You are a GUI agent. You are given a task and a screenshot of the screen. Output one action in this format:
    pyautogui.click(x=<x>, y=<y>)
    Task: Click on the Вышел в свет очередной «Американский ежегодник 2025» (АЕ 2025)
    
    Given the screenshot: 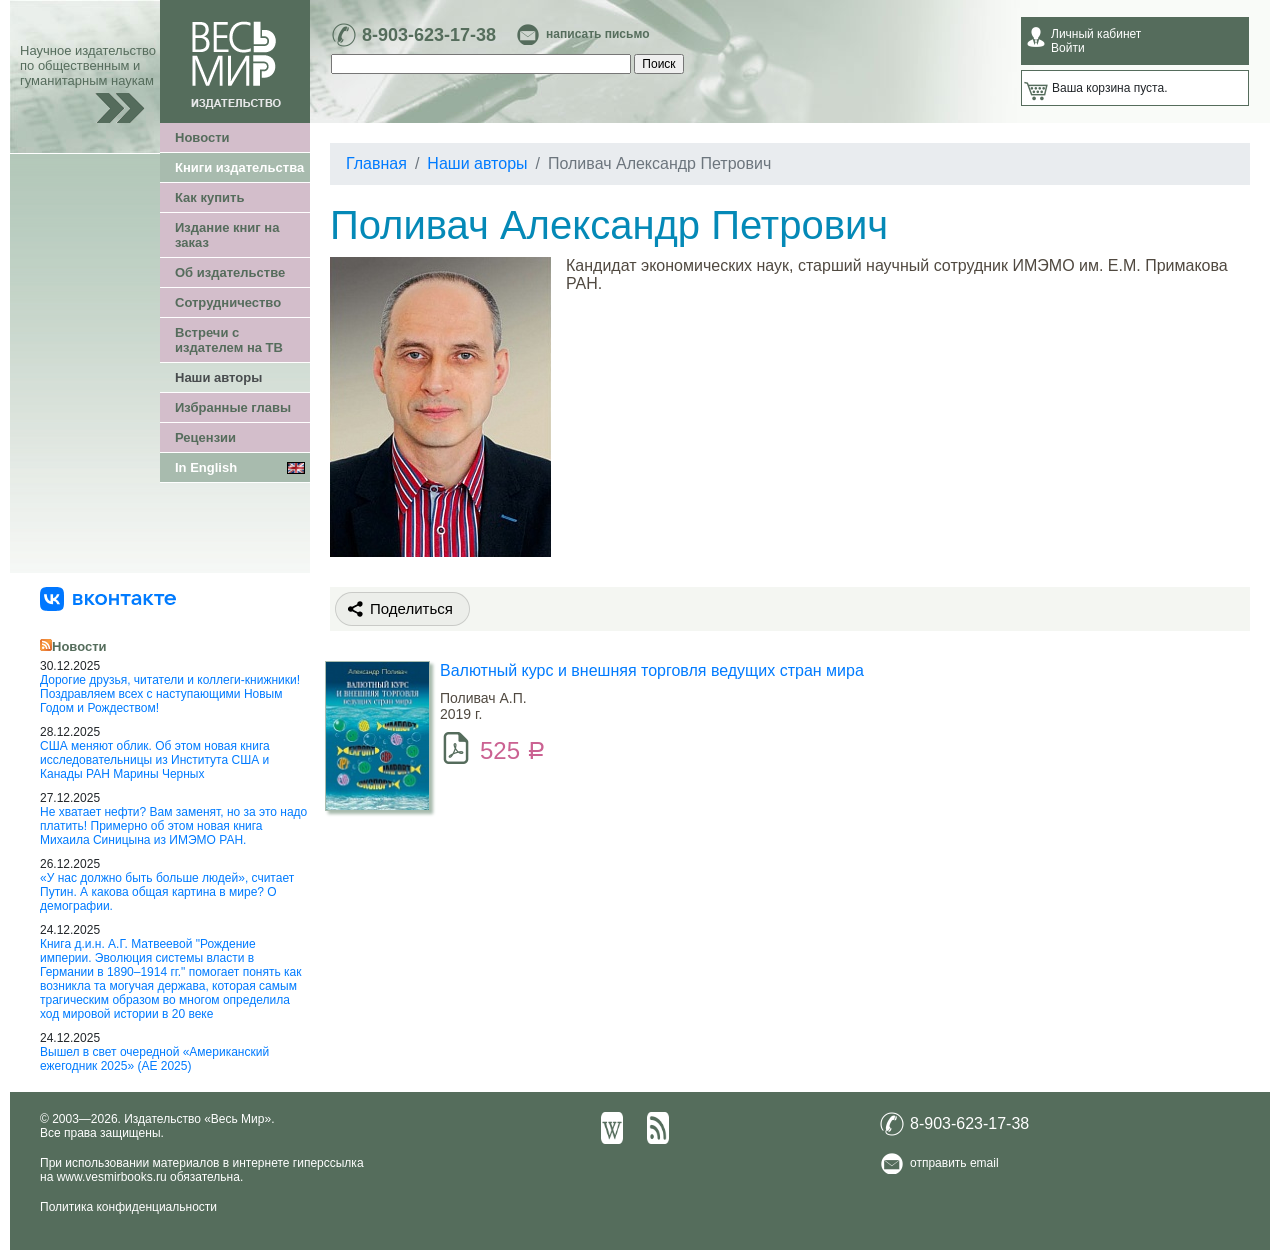 What is the action you would take?
    pyautogui.click(x=154, y=1059)
    